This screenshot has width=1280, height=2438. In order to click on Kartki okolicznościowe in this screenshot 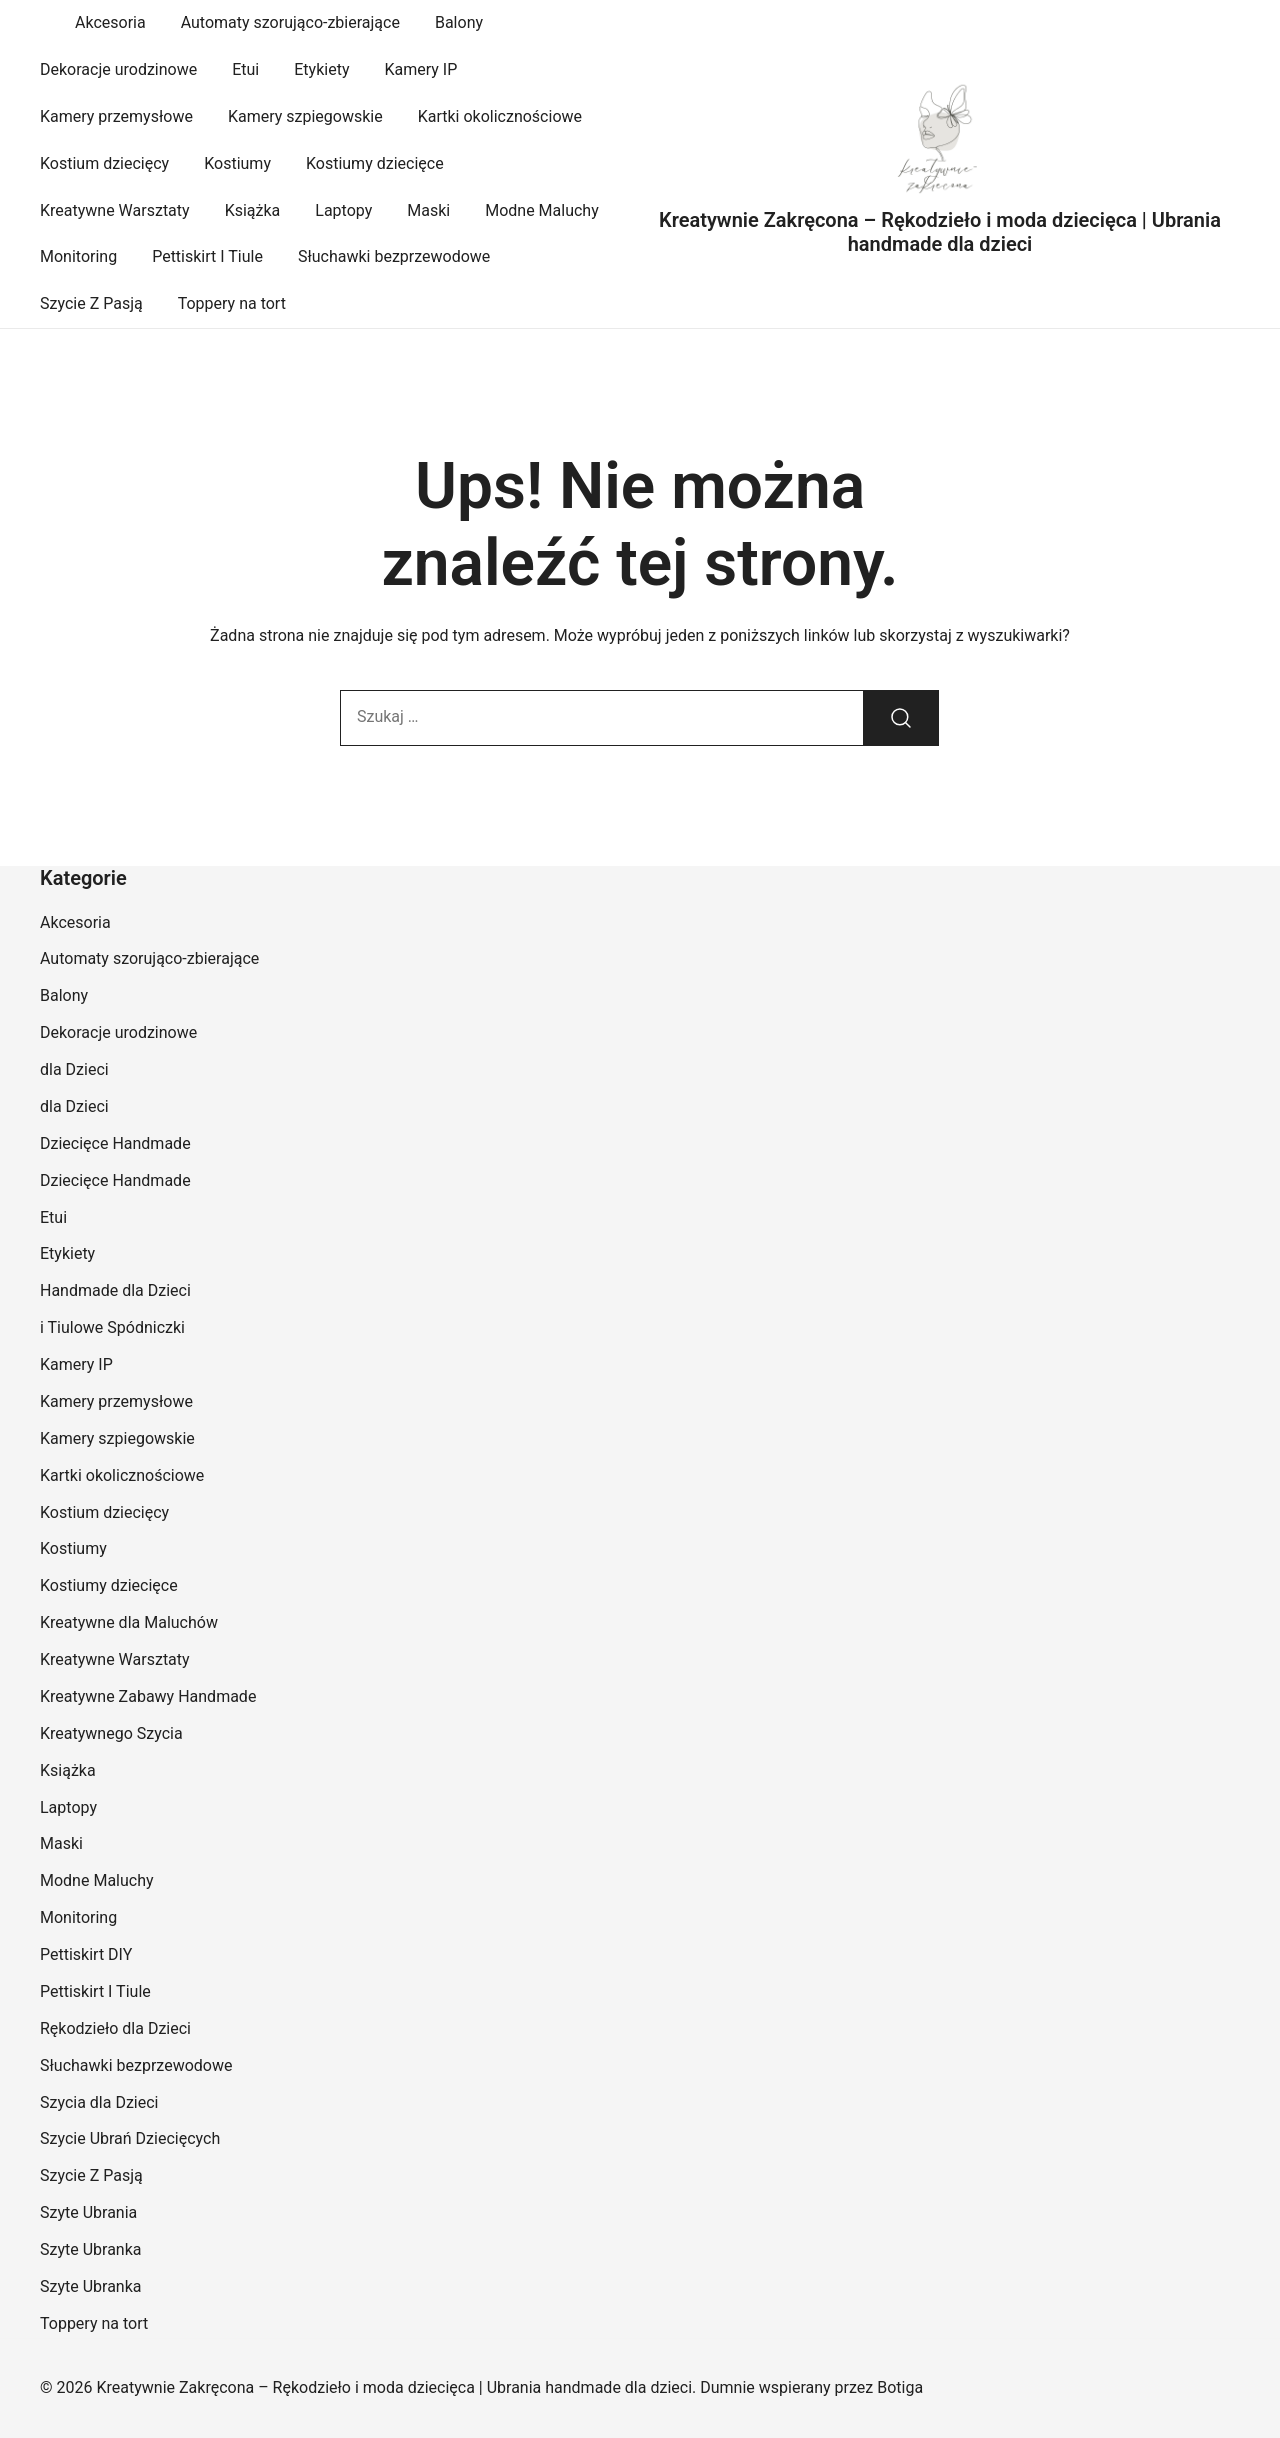, I will do `click(500, 116)`.